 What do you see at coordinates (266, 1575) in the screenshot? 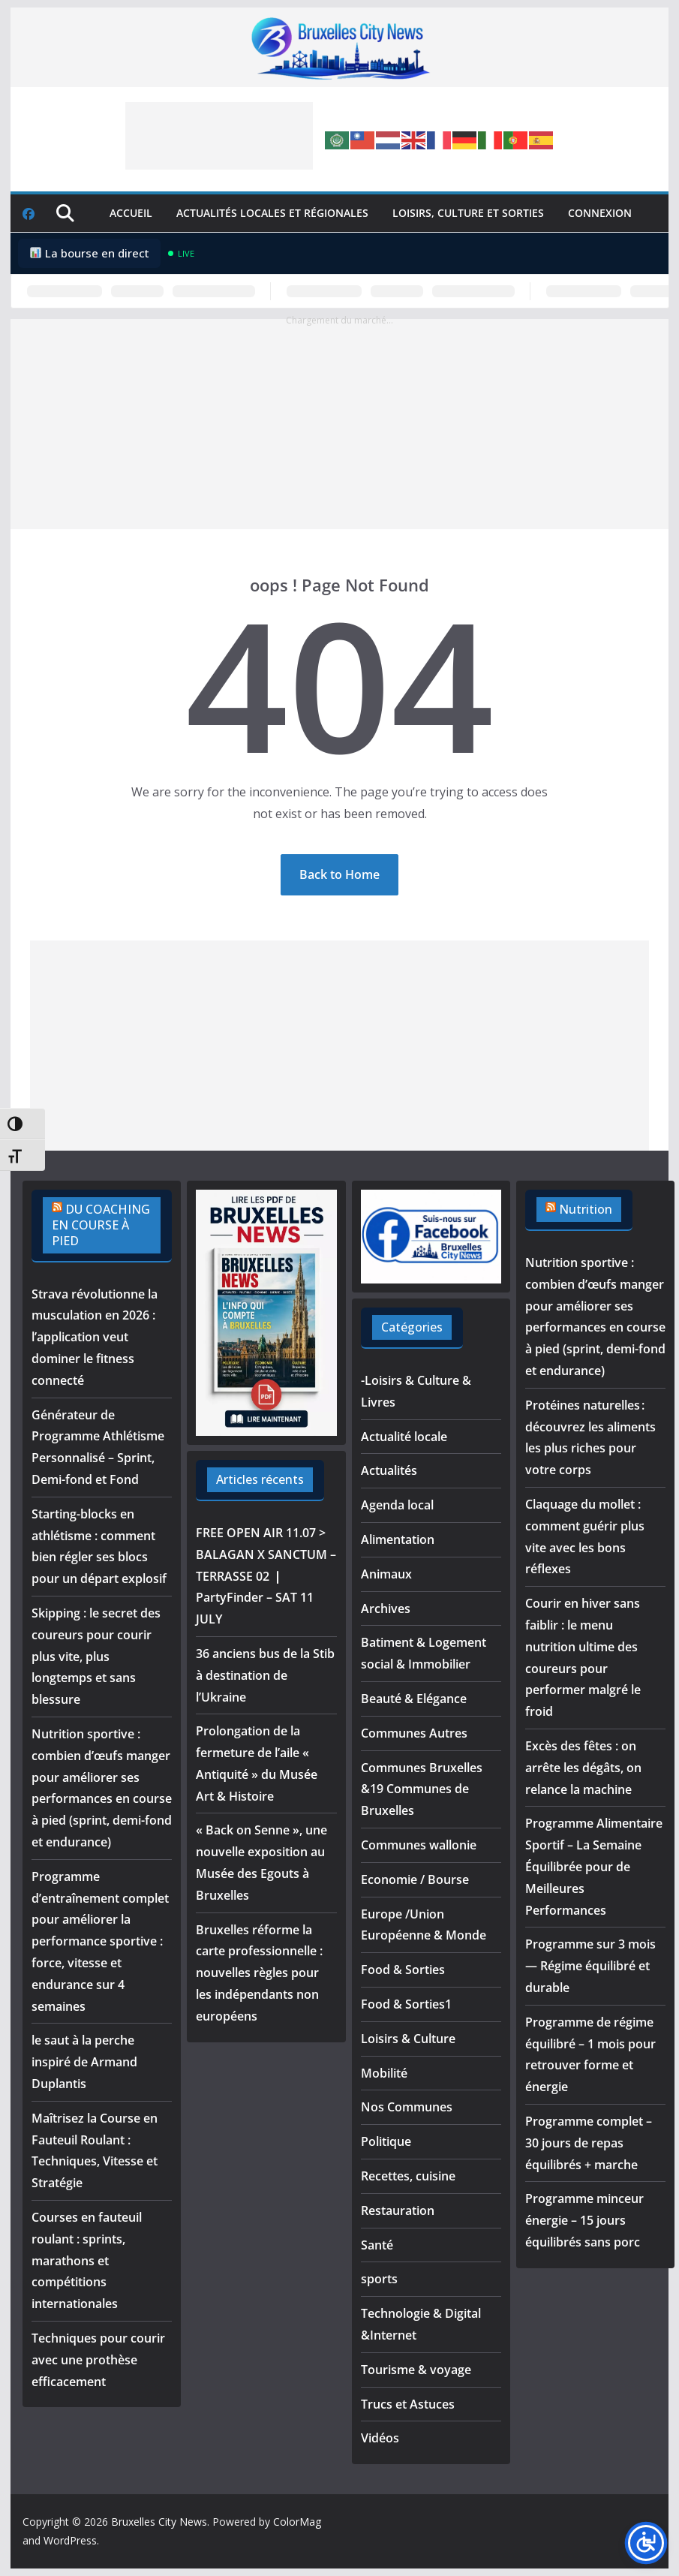
I see `FREE OPEN AIR 11.07 > BALAGAN X SANCTUM – TERRASSE 02 ❘ PartyFinder – SAT 11 JULY` at bounding box center [266, 1575].